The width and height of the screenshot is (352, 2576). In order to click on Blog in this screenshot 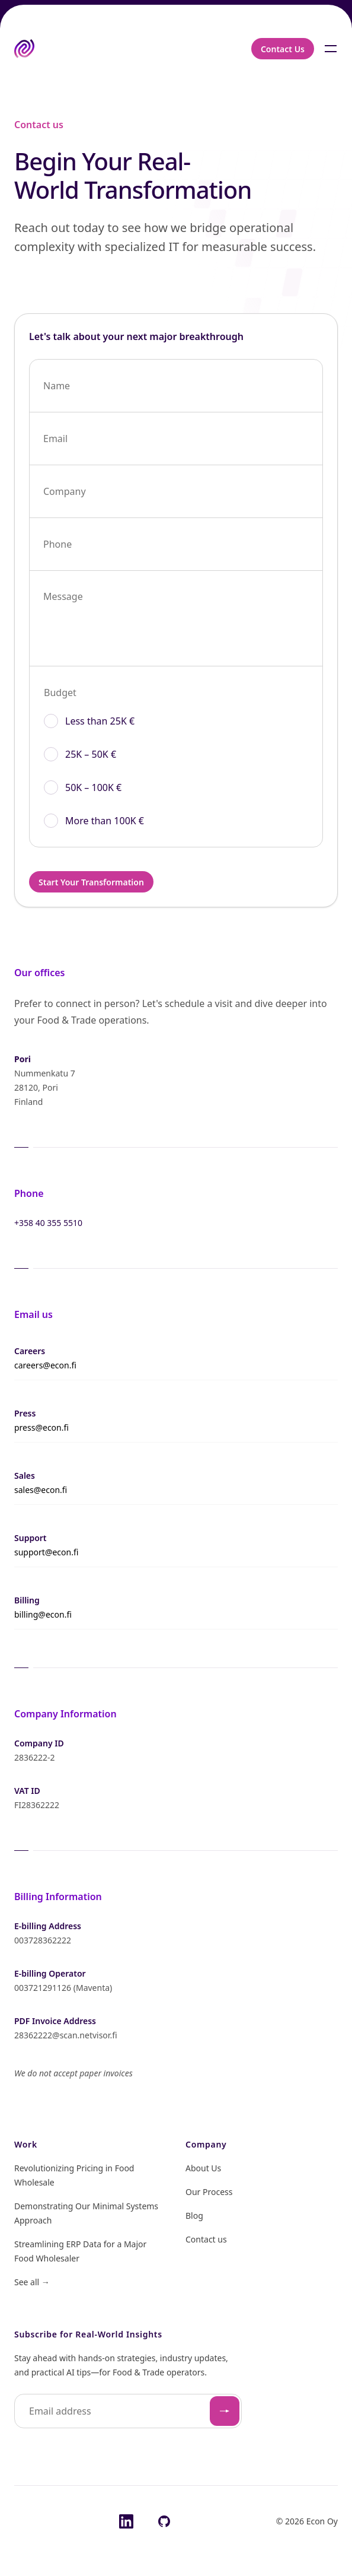, I will do `click(194, 2215)`.